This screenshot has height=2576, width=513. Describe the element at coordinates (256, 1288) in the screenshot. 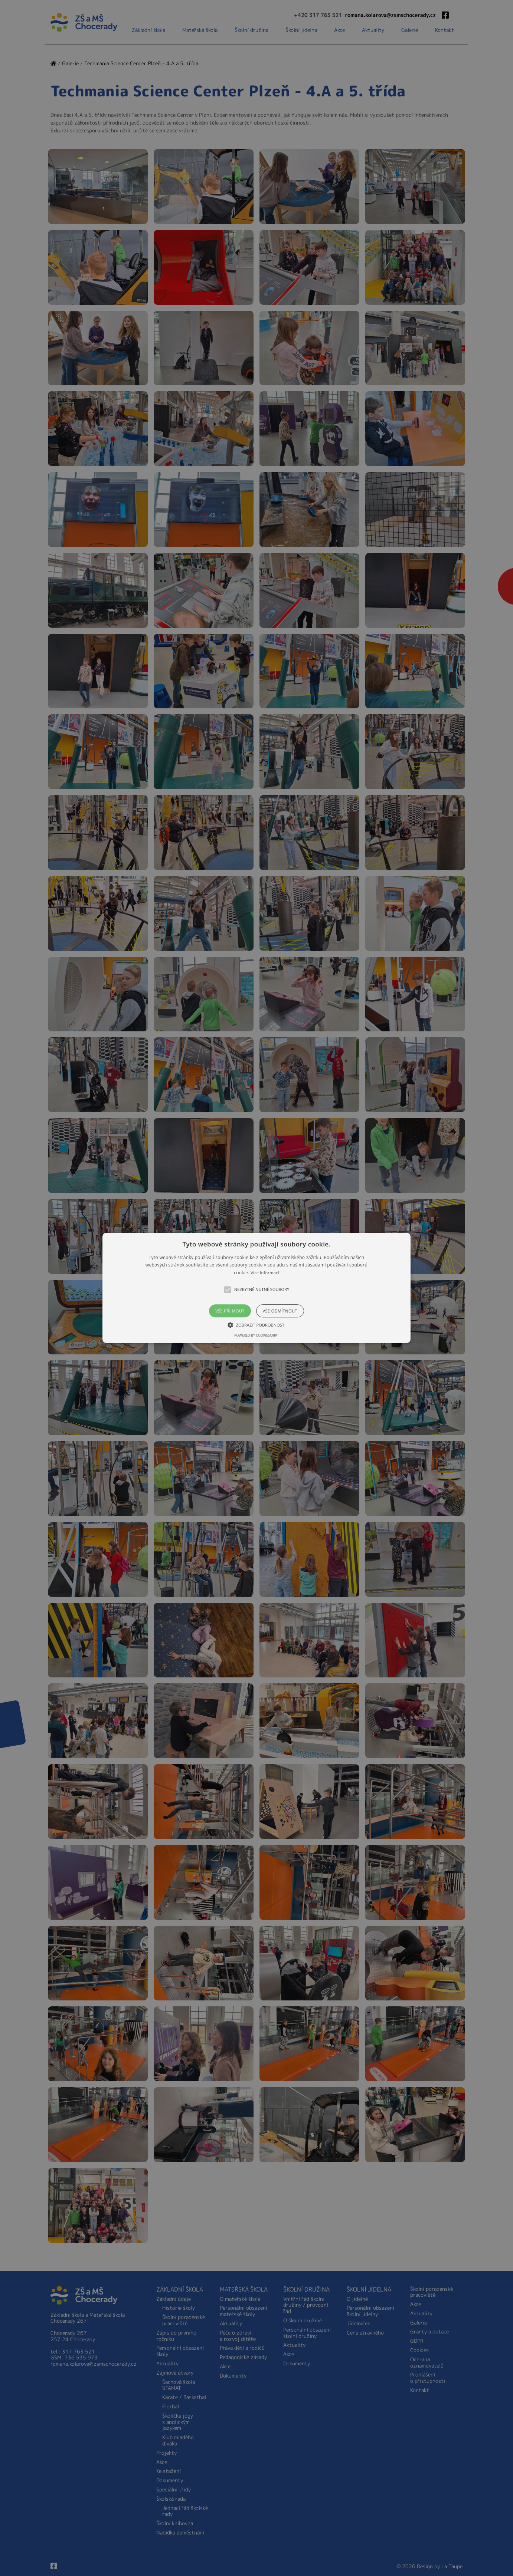

I see `[alert]` at that location.